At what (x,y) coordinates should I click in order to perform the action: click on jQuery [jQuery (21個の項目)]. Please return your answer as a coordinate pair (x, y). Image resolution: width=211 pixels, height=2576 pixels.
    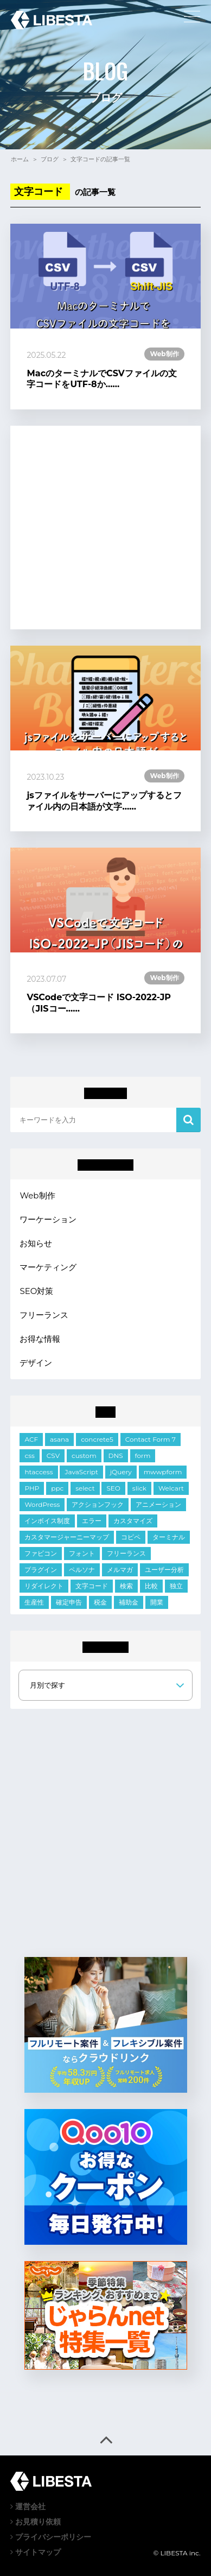
    Looking at the image, I should click on (121, 1472).